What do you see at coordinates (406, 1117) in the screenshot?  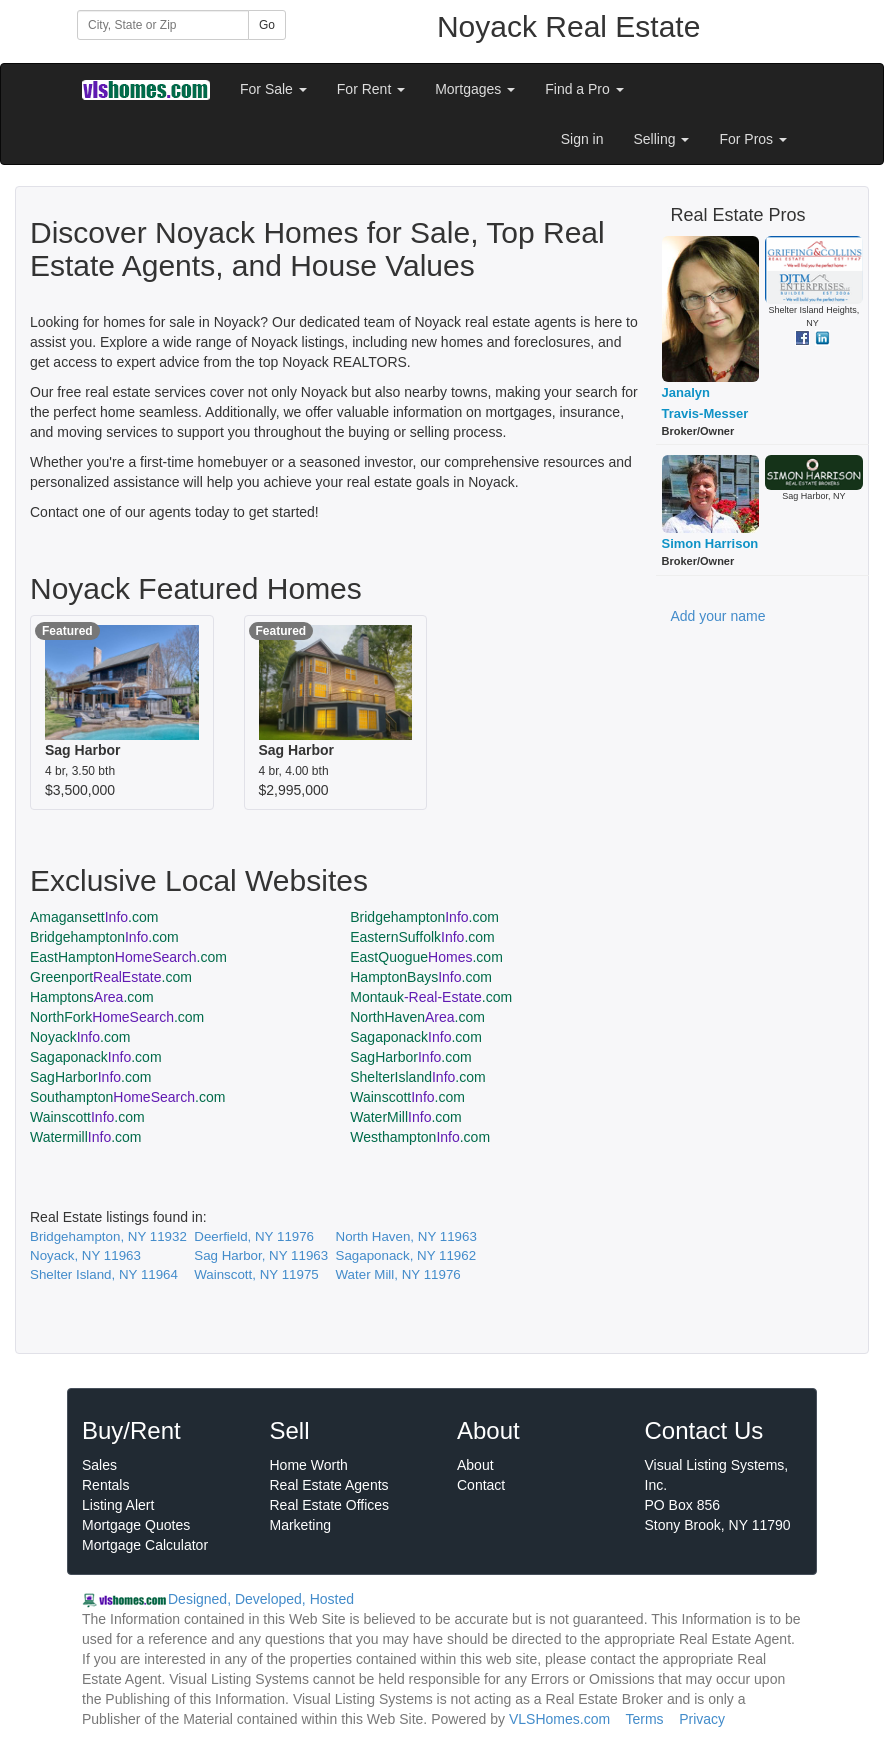 I see `WaterMill.com` at bounding box center [406, 1117].